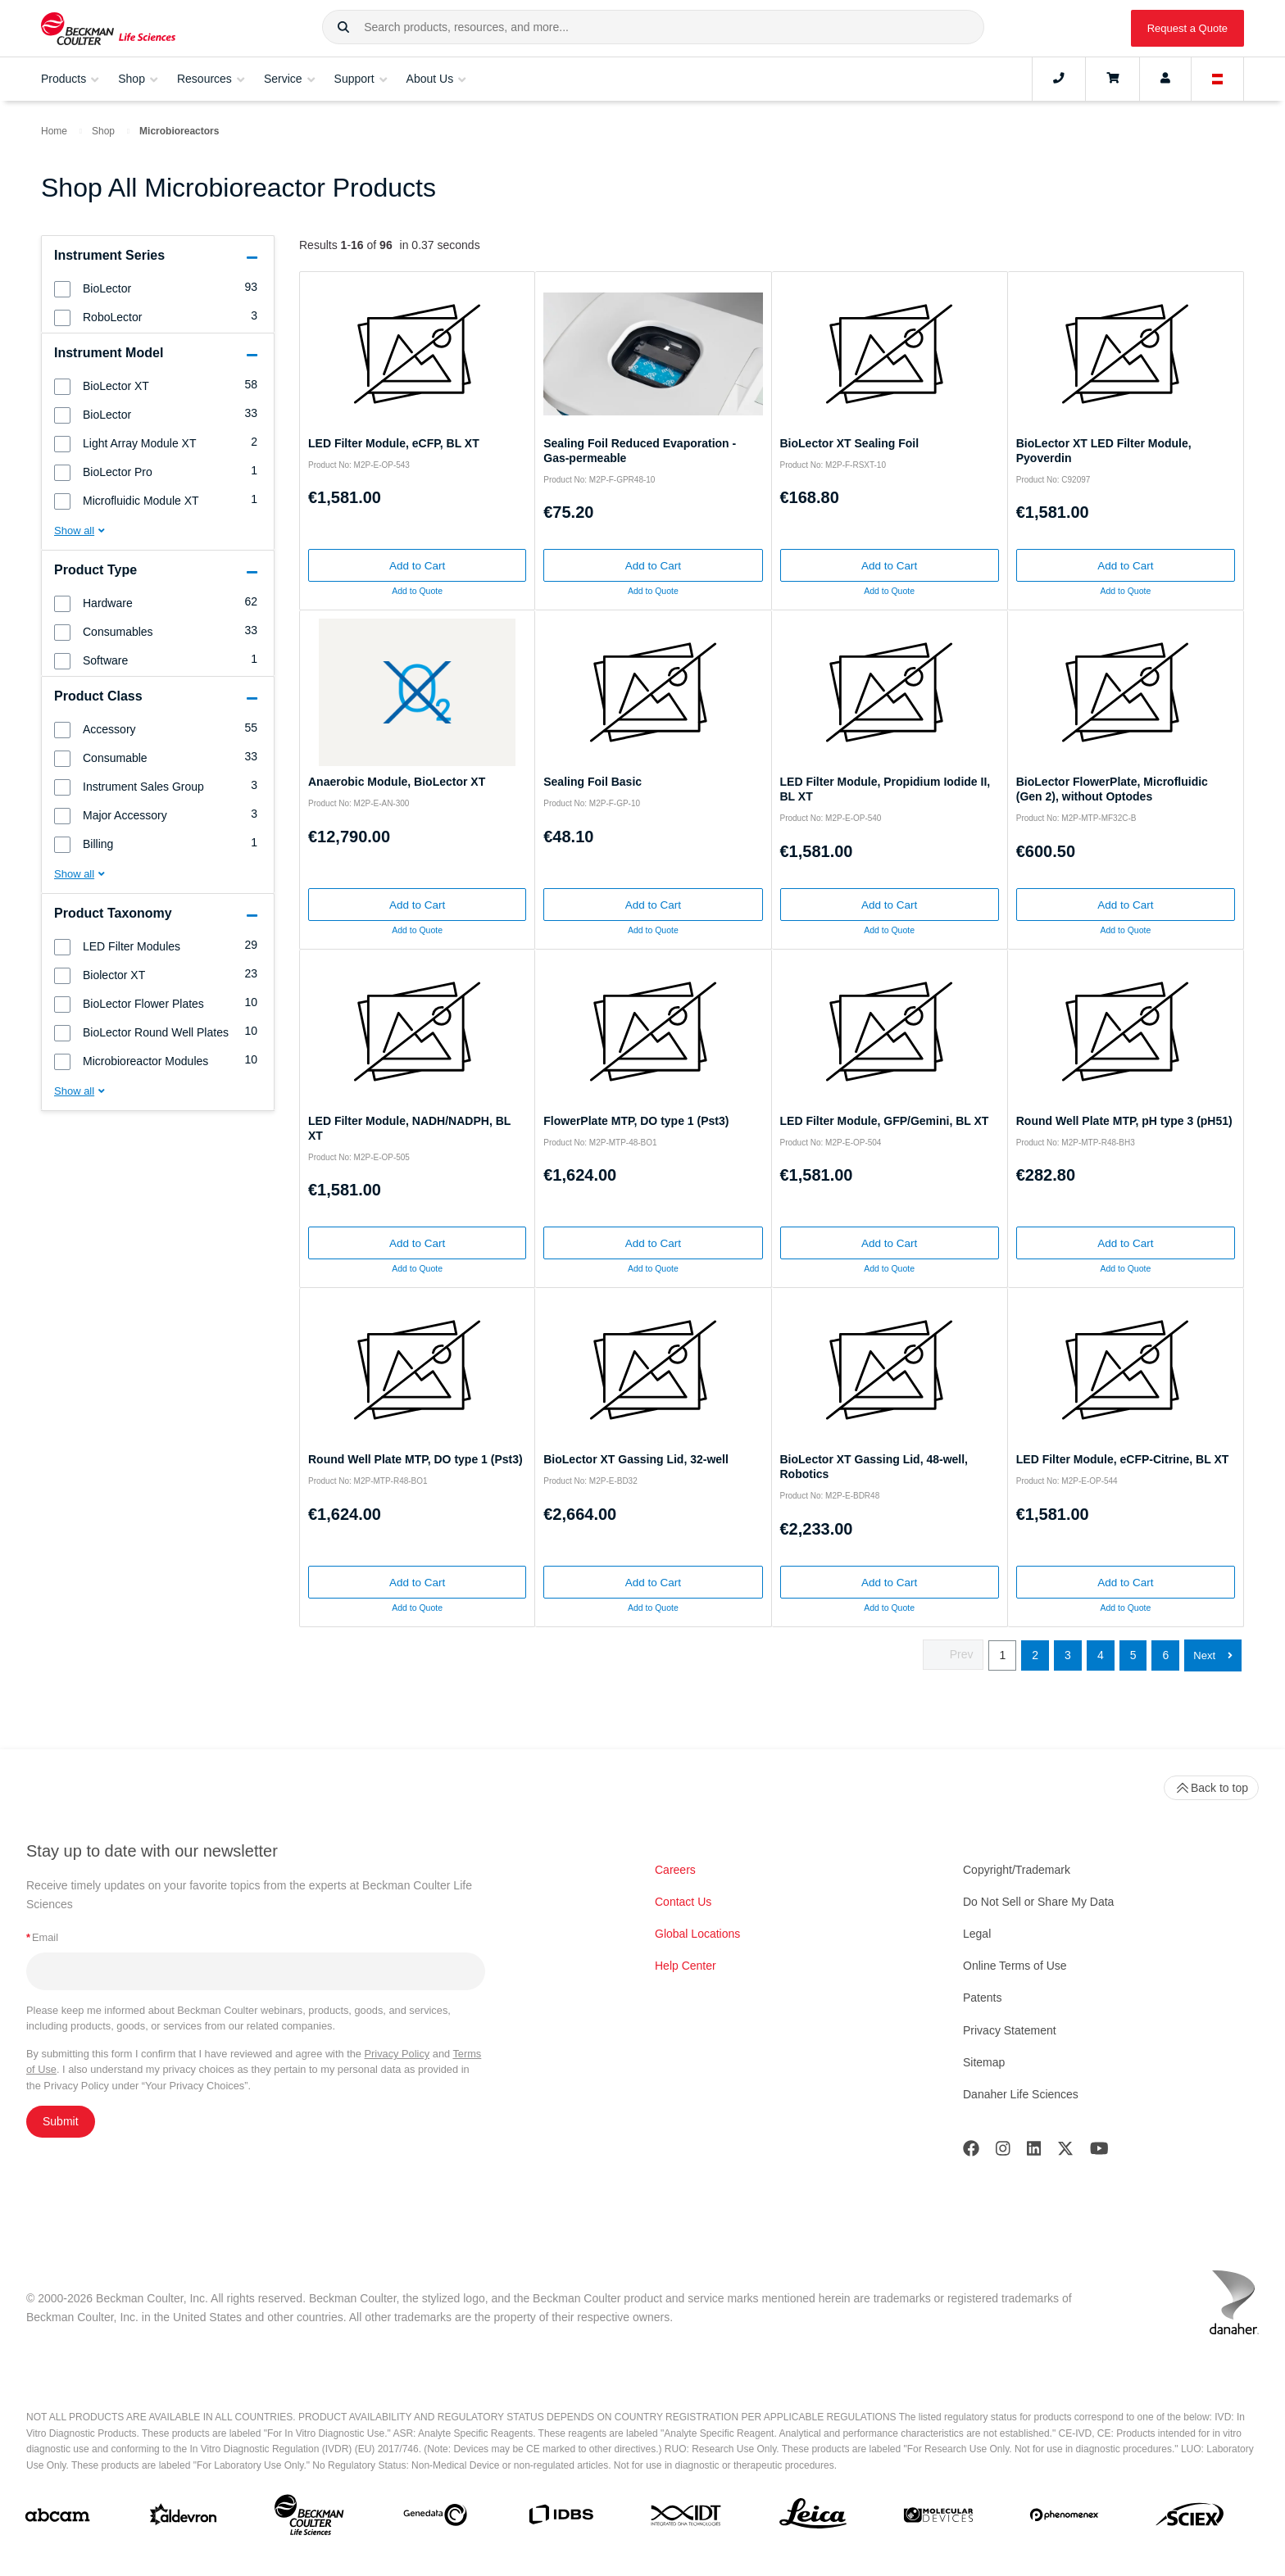 The image size is (1285, 2576). Describe the element at coordinates (1211, 1788) in the screenshot. I see `Back to top` at that location.